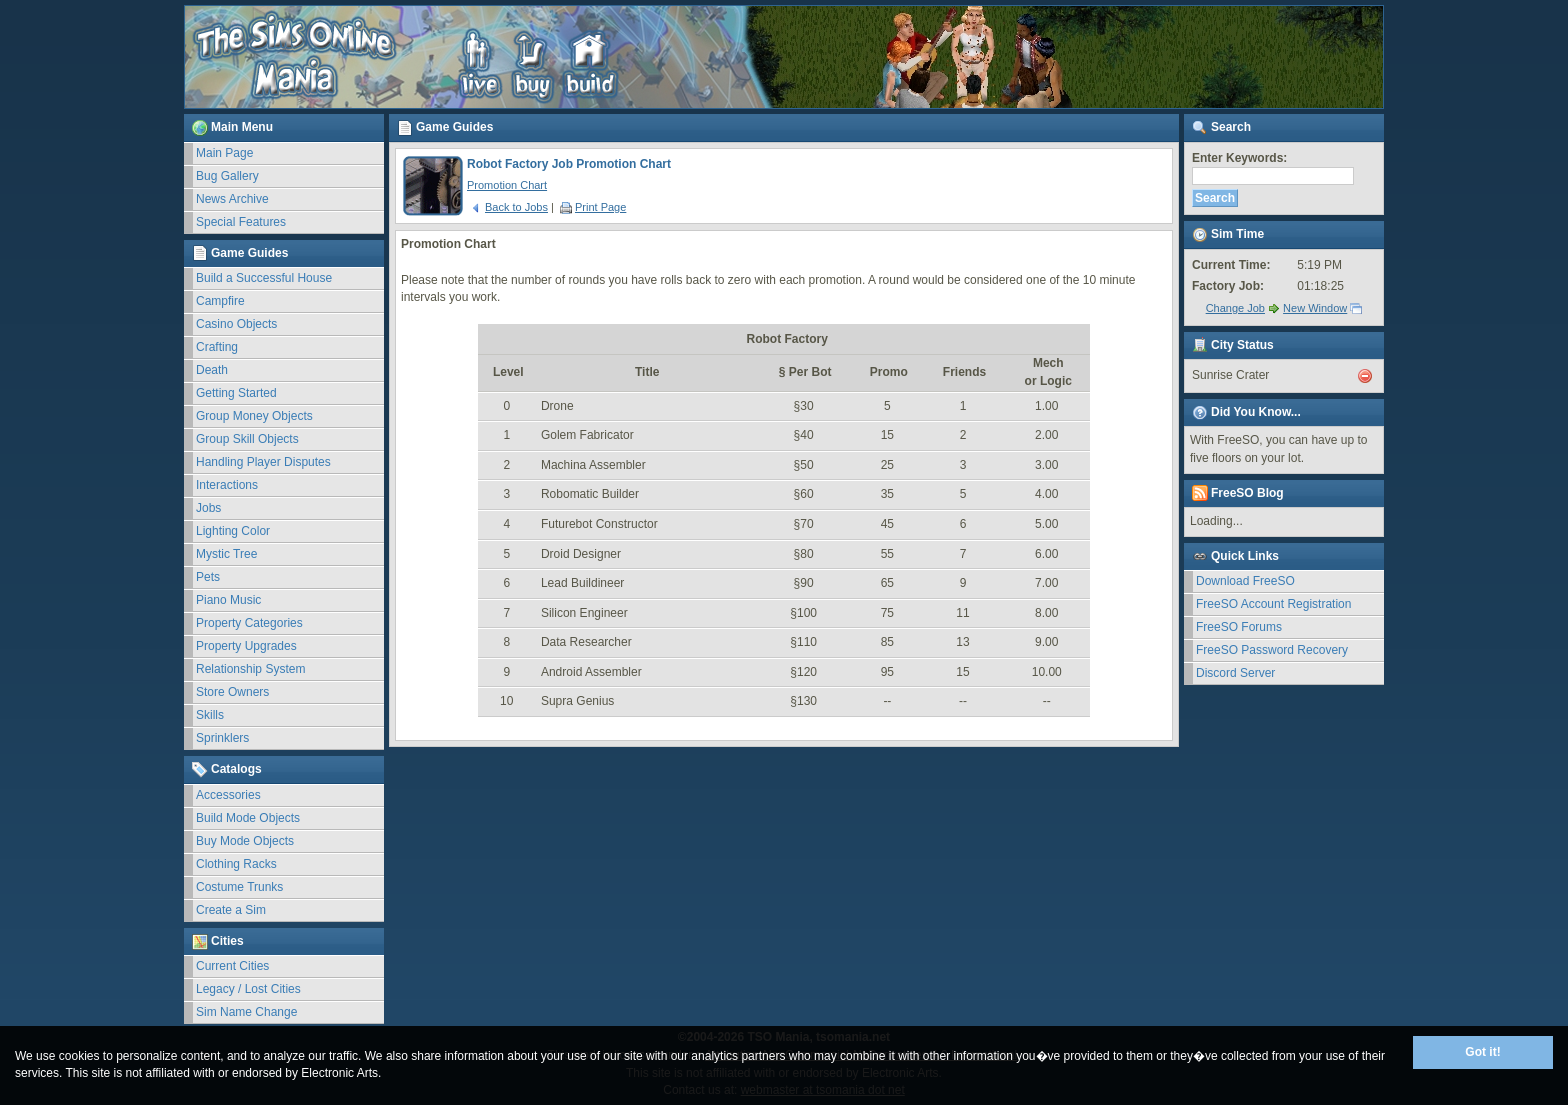  I want to click on Group Money Objects, so click(254, 416).